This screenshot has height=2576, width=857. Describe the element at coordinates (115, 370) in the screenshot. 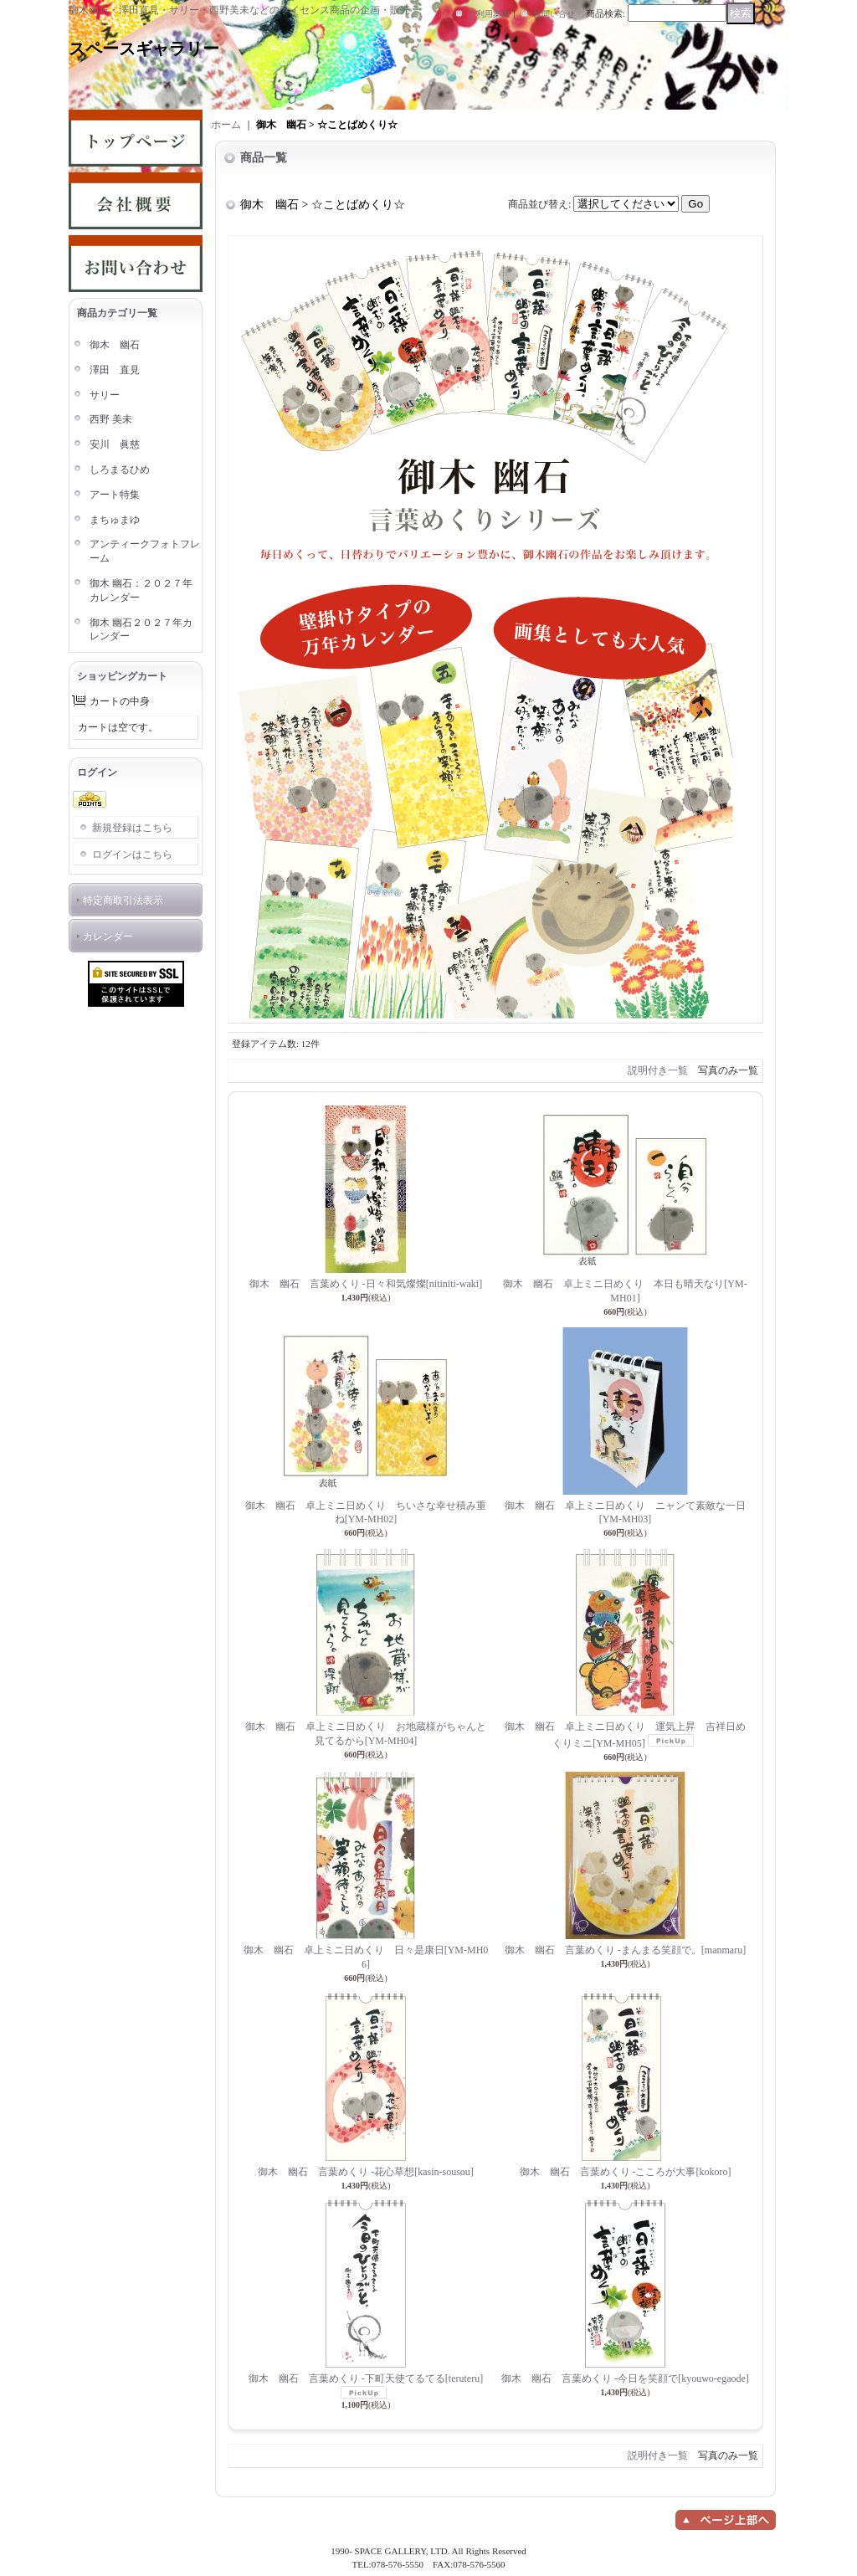

I see `澤田 直見` at that location.